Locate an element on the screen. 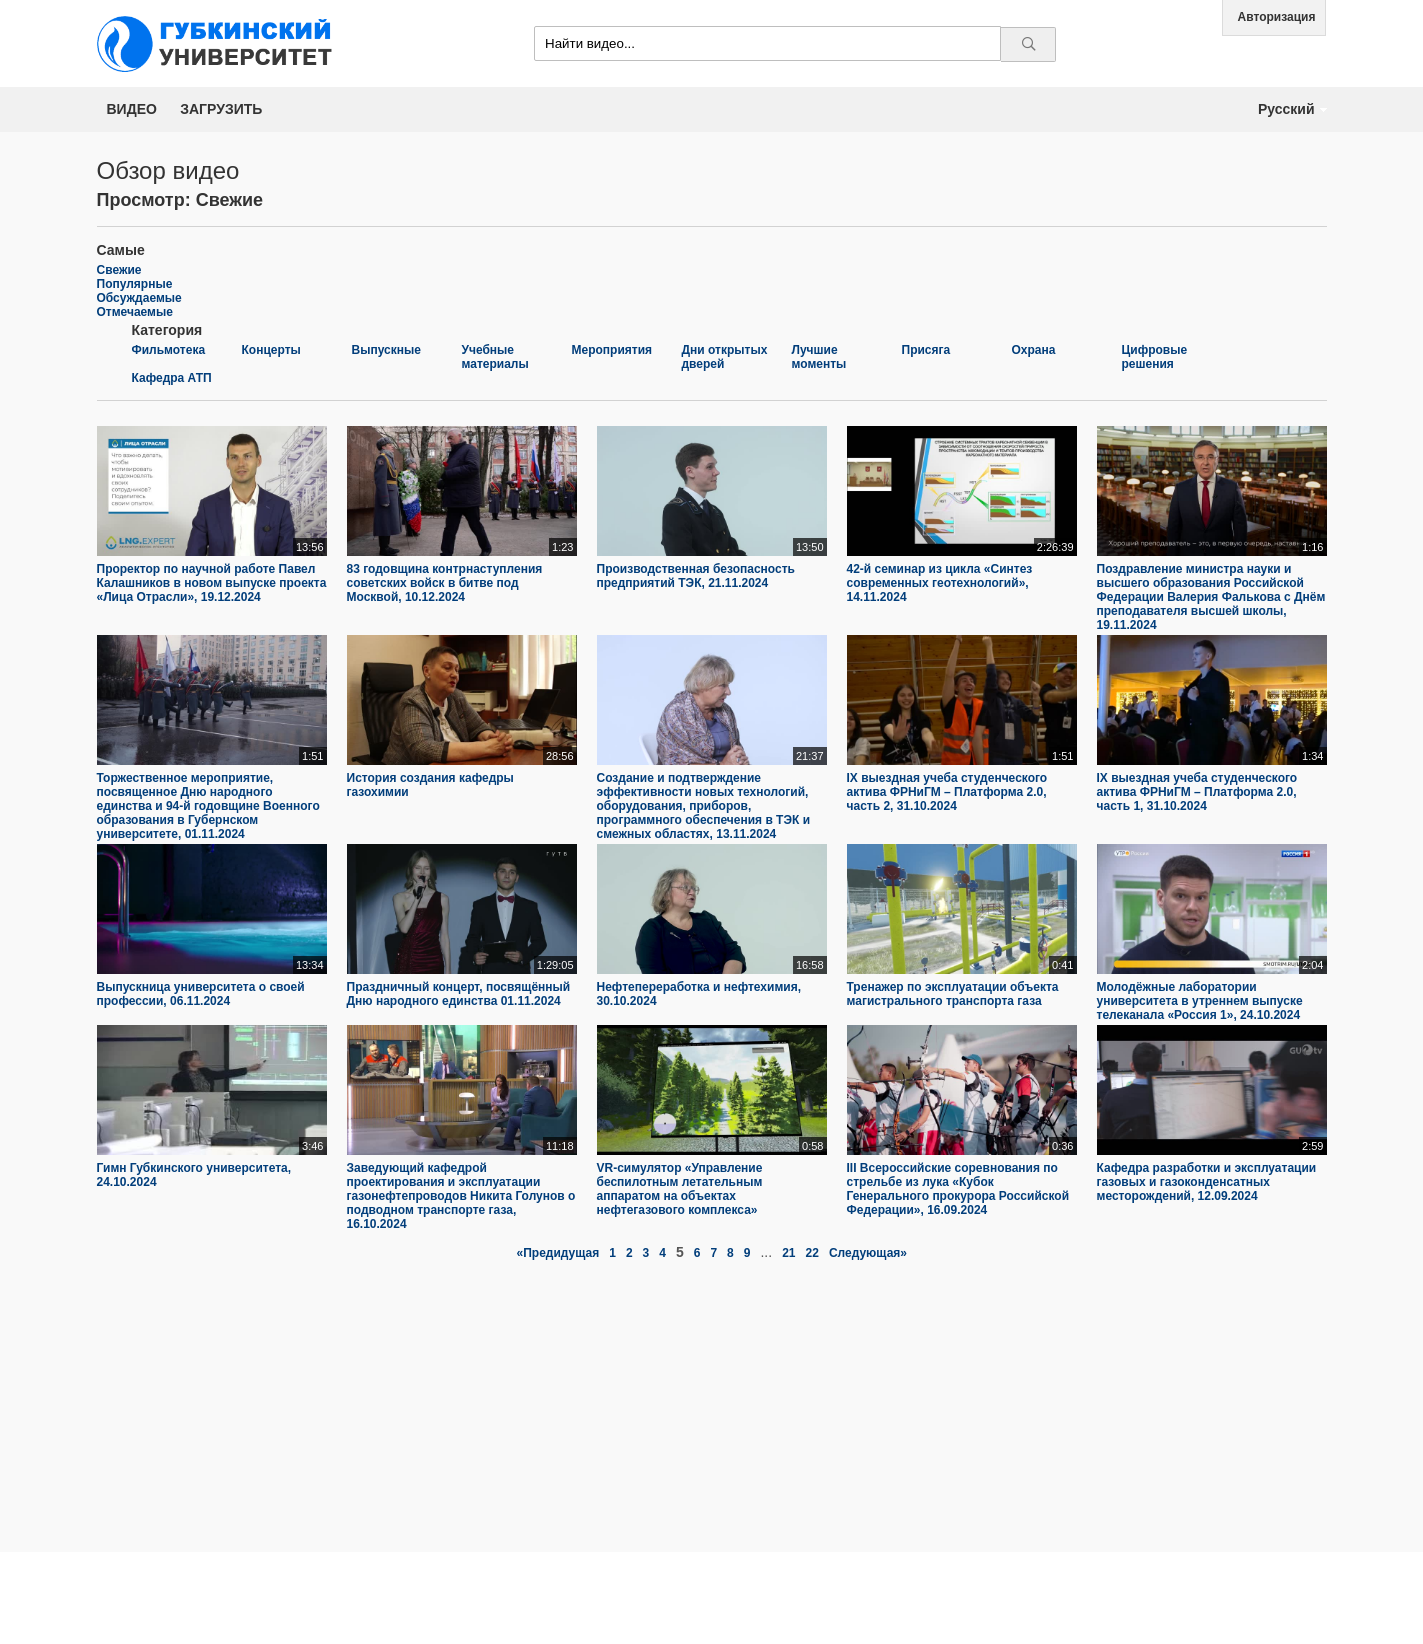 The width and height of the screenshot is (1423, 1644). IX выездная учеба студенческого актива ФРНиГМ – Платформа 2.0, часть 1, 31.10.2024 is located at coordinates (1197, 792).